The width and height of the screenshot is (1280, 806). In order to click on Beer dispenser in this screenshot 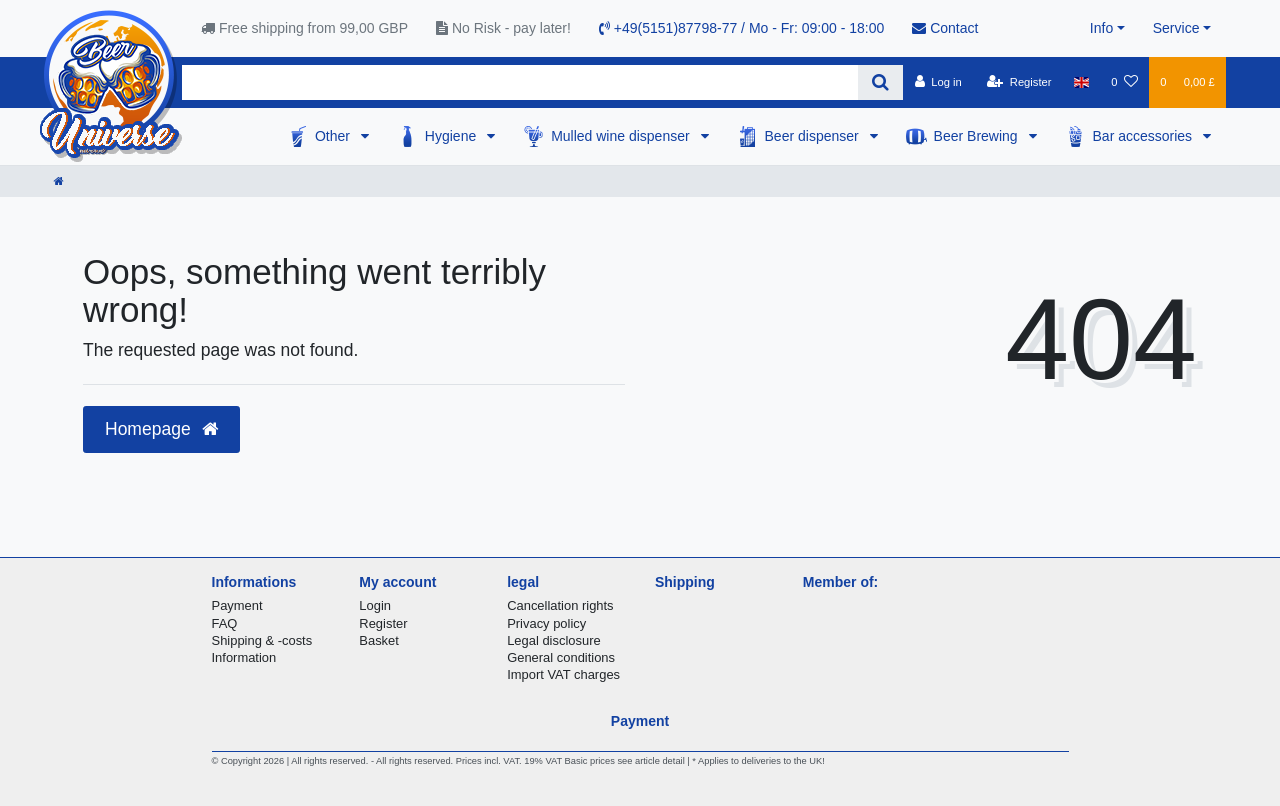, I will do `click(814, 136)`.